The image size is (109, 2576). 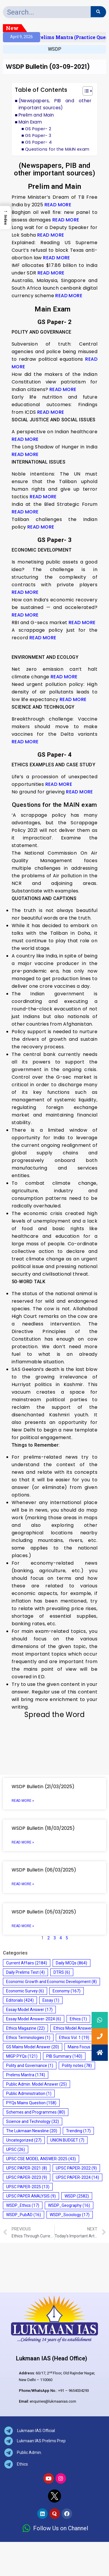 What do you see at coordinates (25, 2028) in the screenshot?
I see `Ethics Magazine [Ethics Magazine (22 items)]` at bounding box center [25, 2028].